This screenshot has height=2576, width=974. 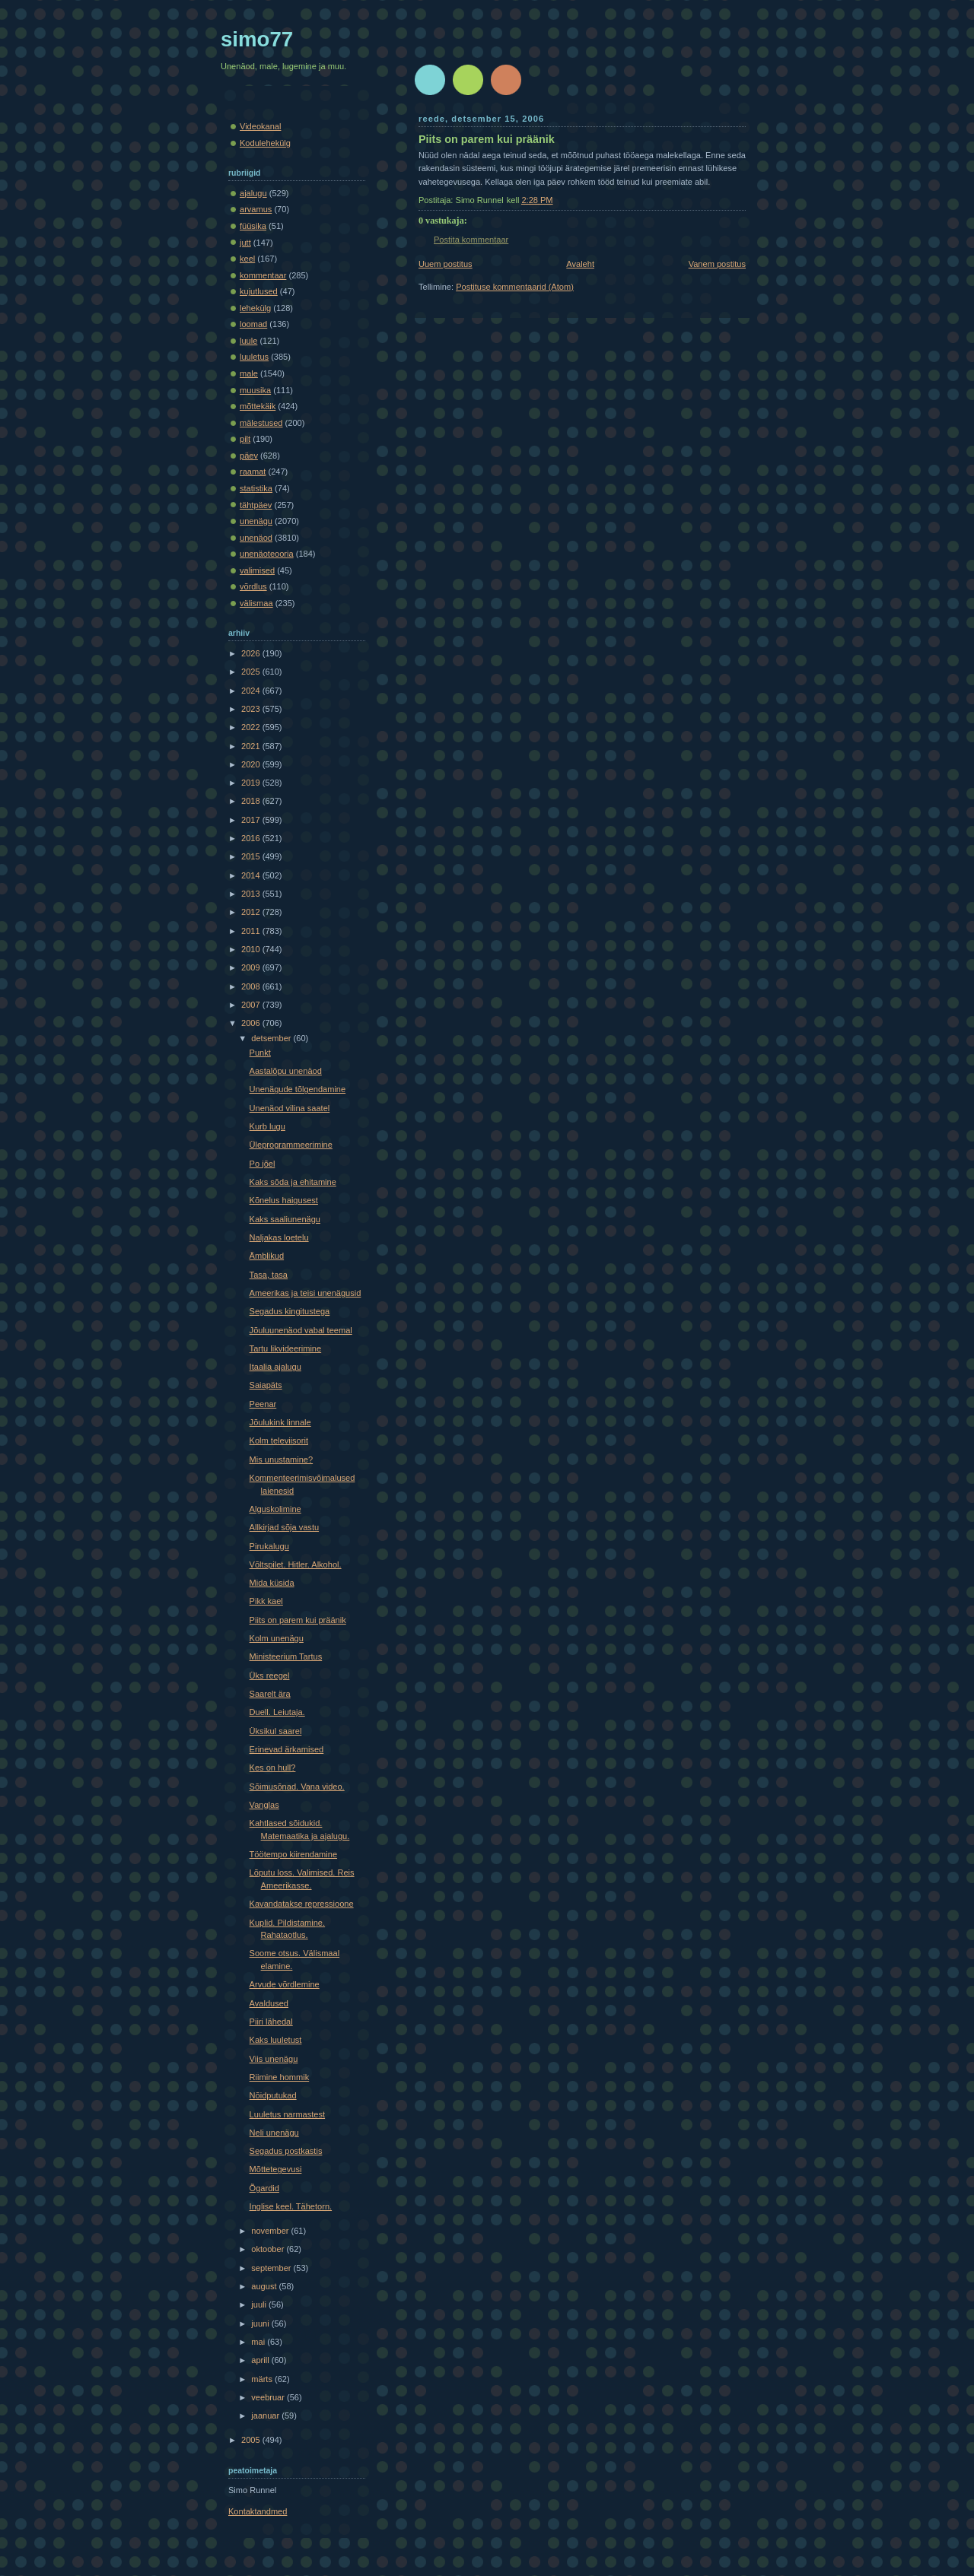 I want to click on Üleprogrammeerimine, so click(x=291, y=1144).